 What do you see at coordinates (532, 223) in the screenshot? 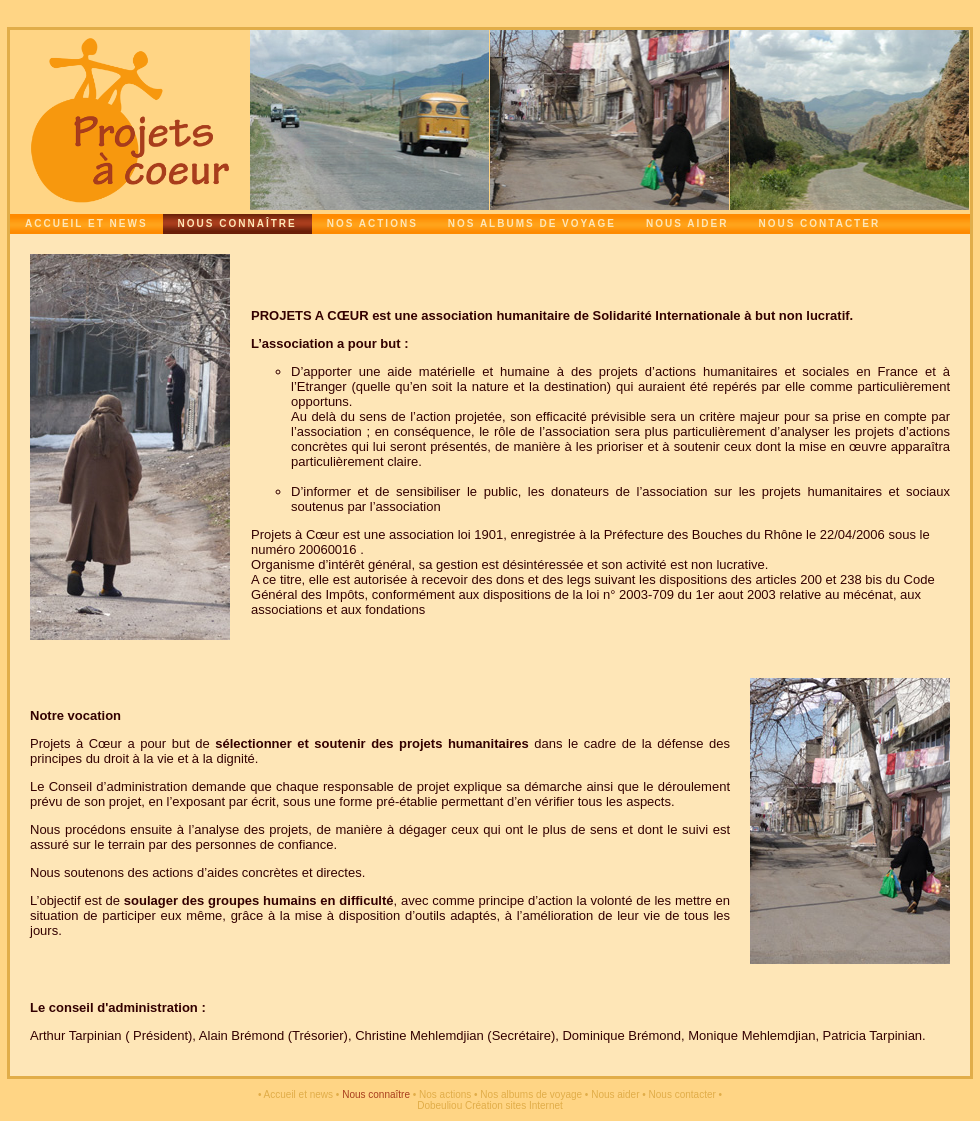
I see `Nos albums de voyage` at bounding box center [532, 223].